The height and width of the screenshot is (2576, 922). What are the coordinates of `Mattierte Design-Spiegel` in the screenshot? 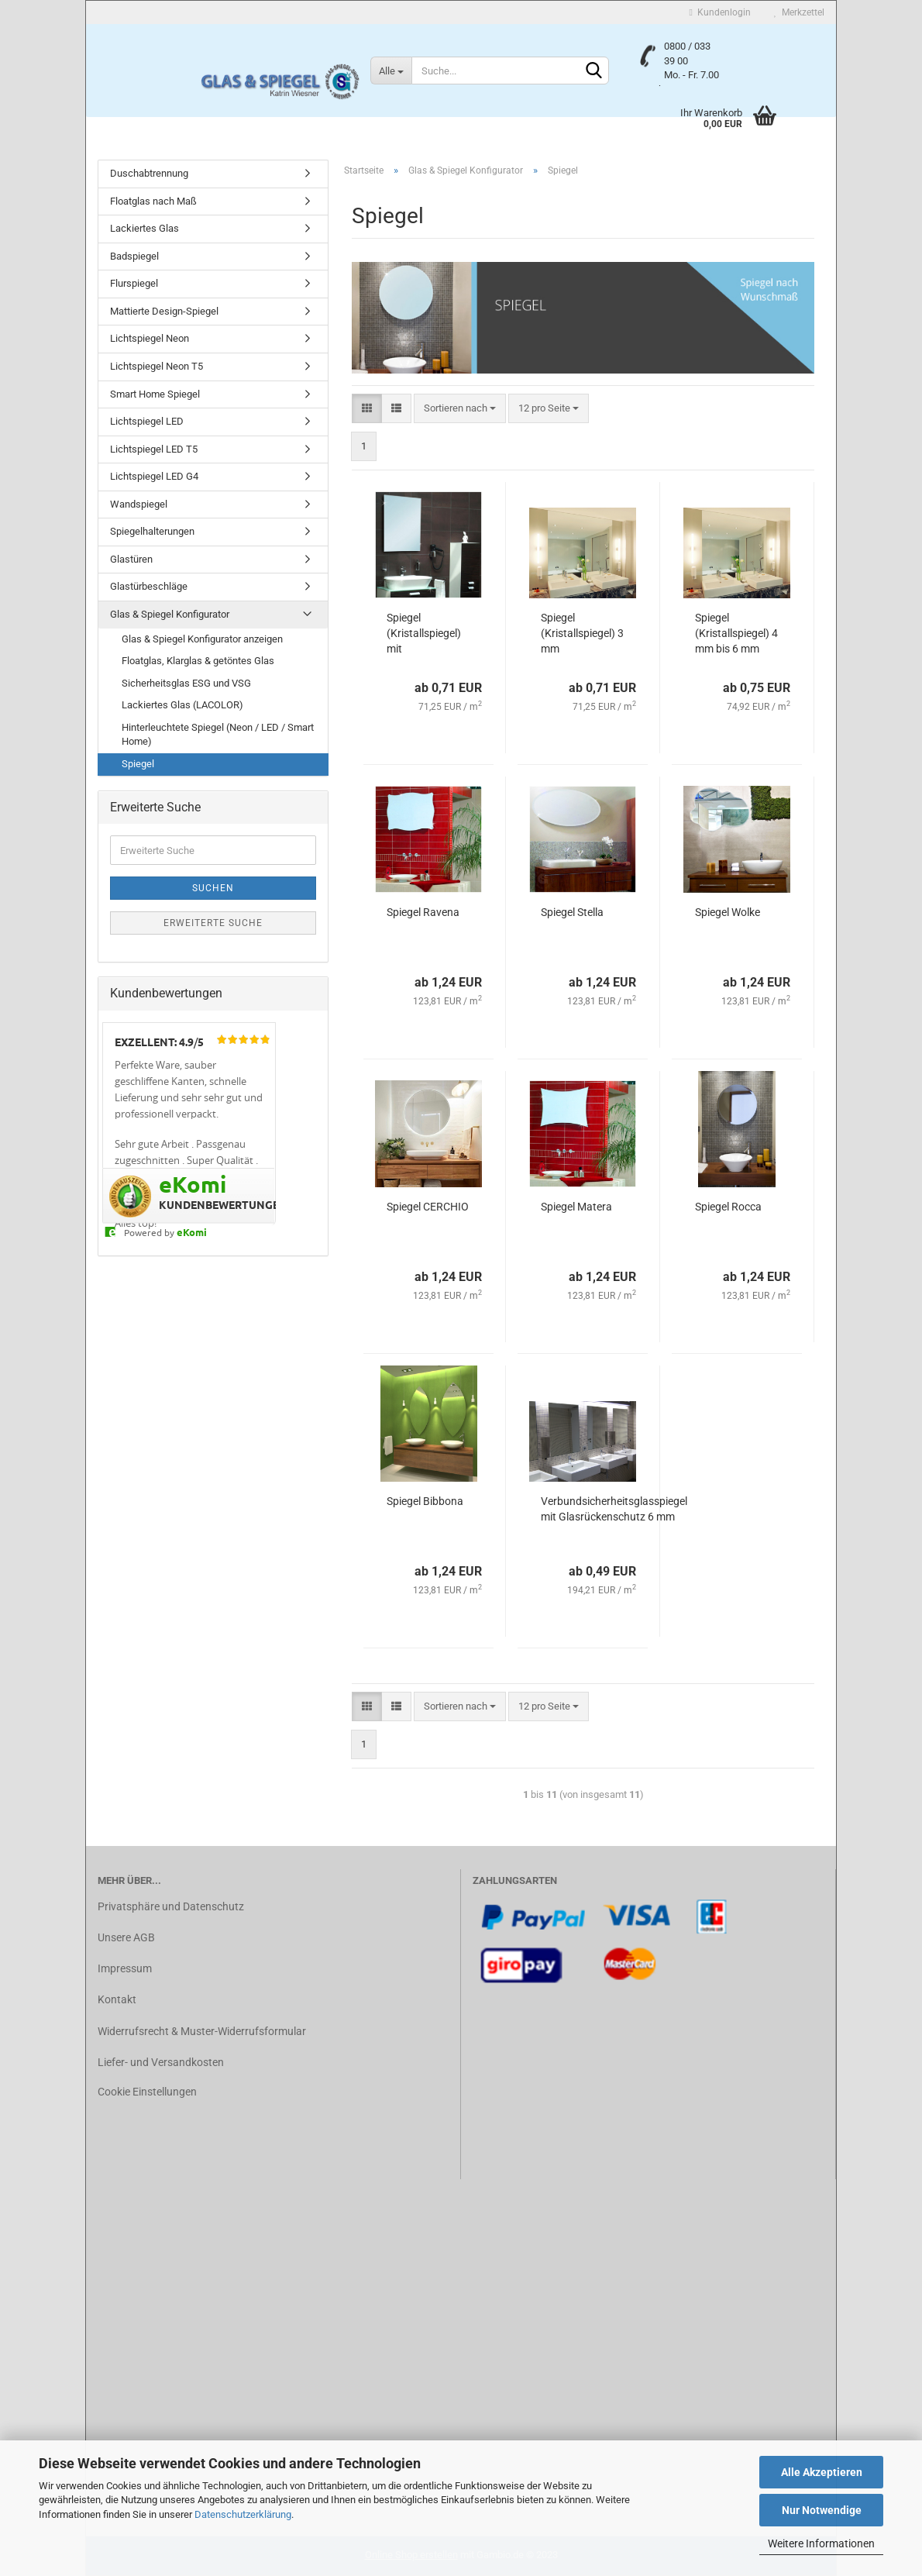 It's located at (164, 311).